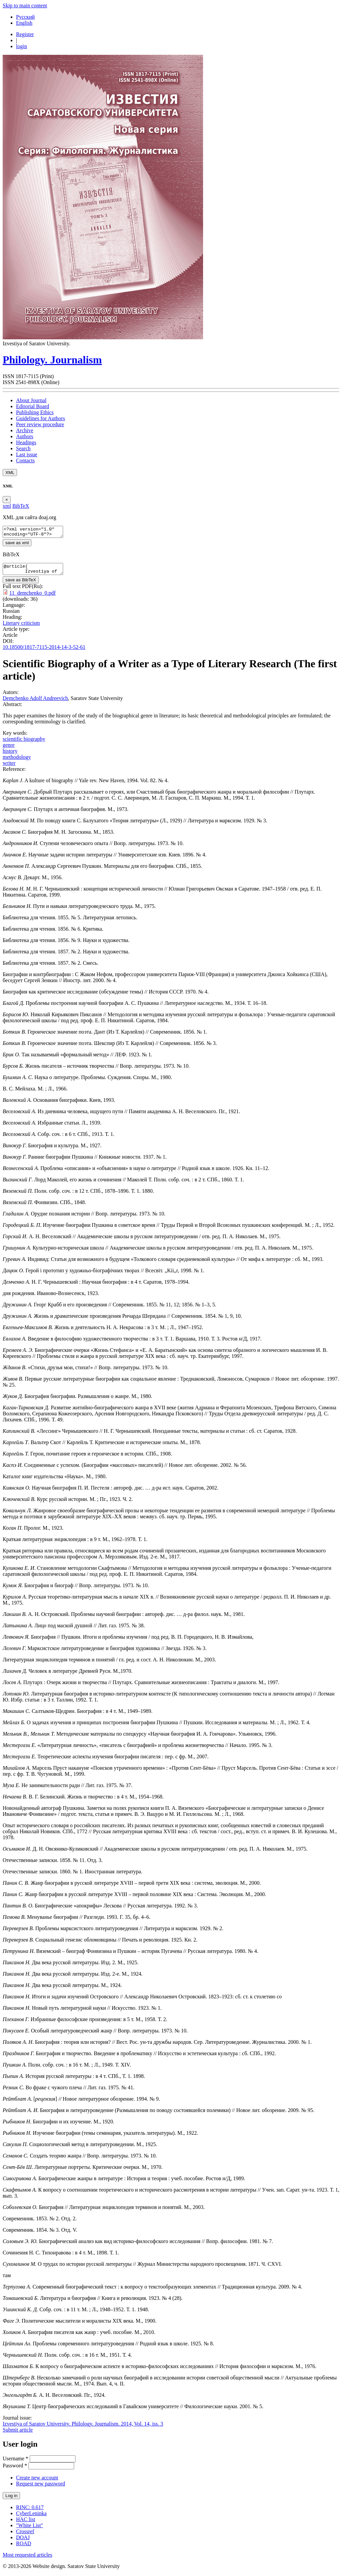  What do you see at coordinates (9, 472) in the screenshot?
I see `XML` at bounding box center [9, 472].